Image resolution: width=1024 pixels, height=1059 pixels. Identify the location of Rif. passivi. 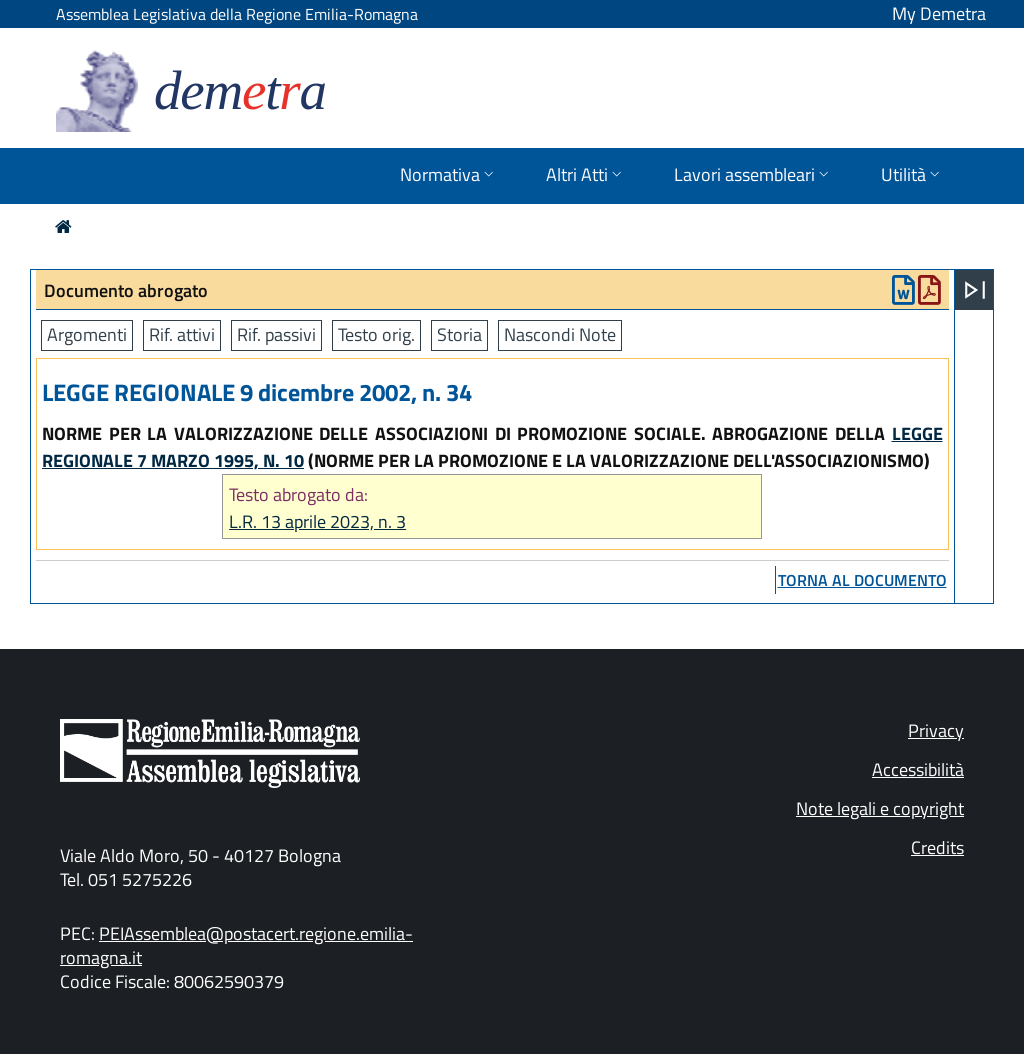
(276, 334).